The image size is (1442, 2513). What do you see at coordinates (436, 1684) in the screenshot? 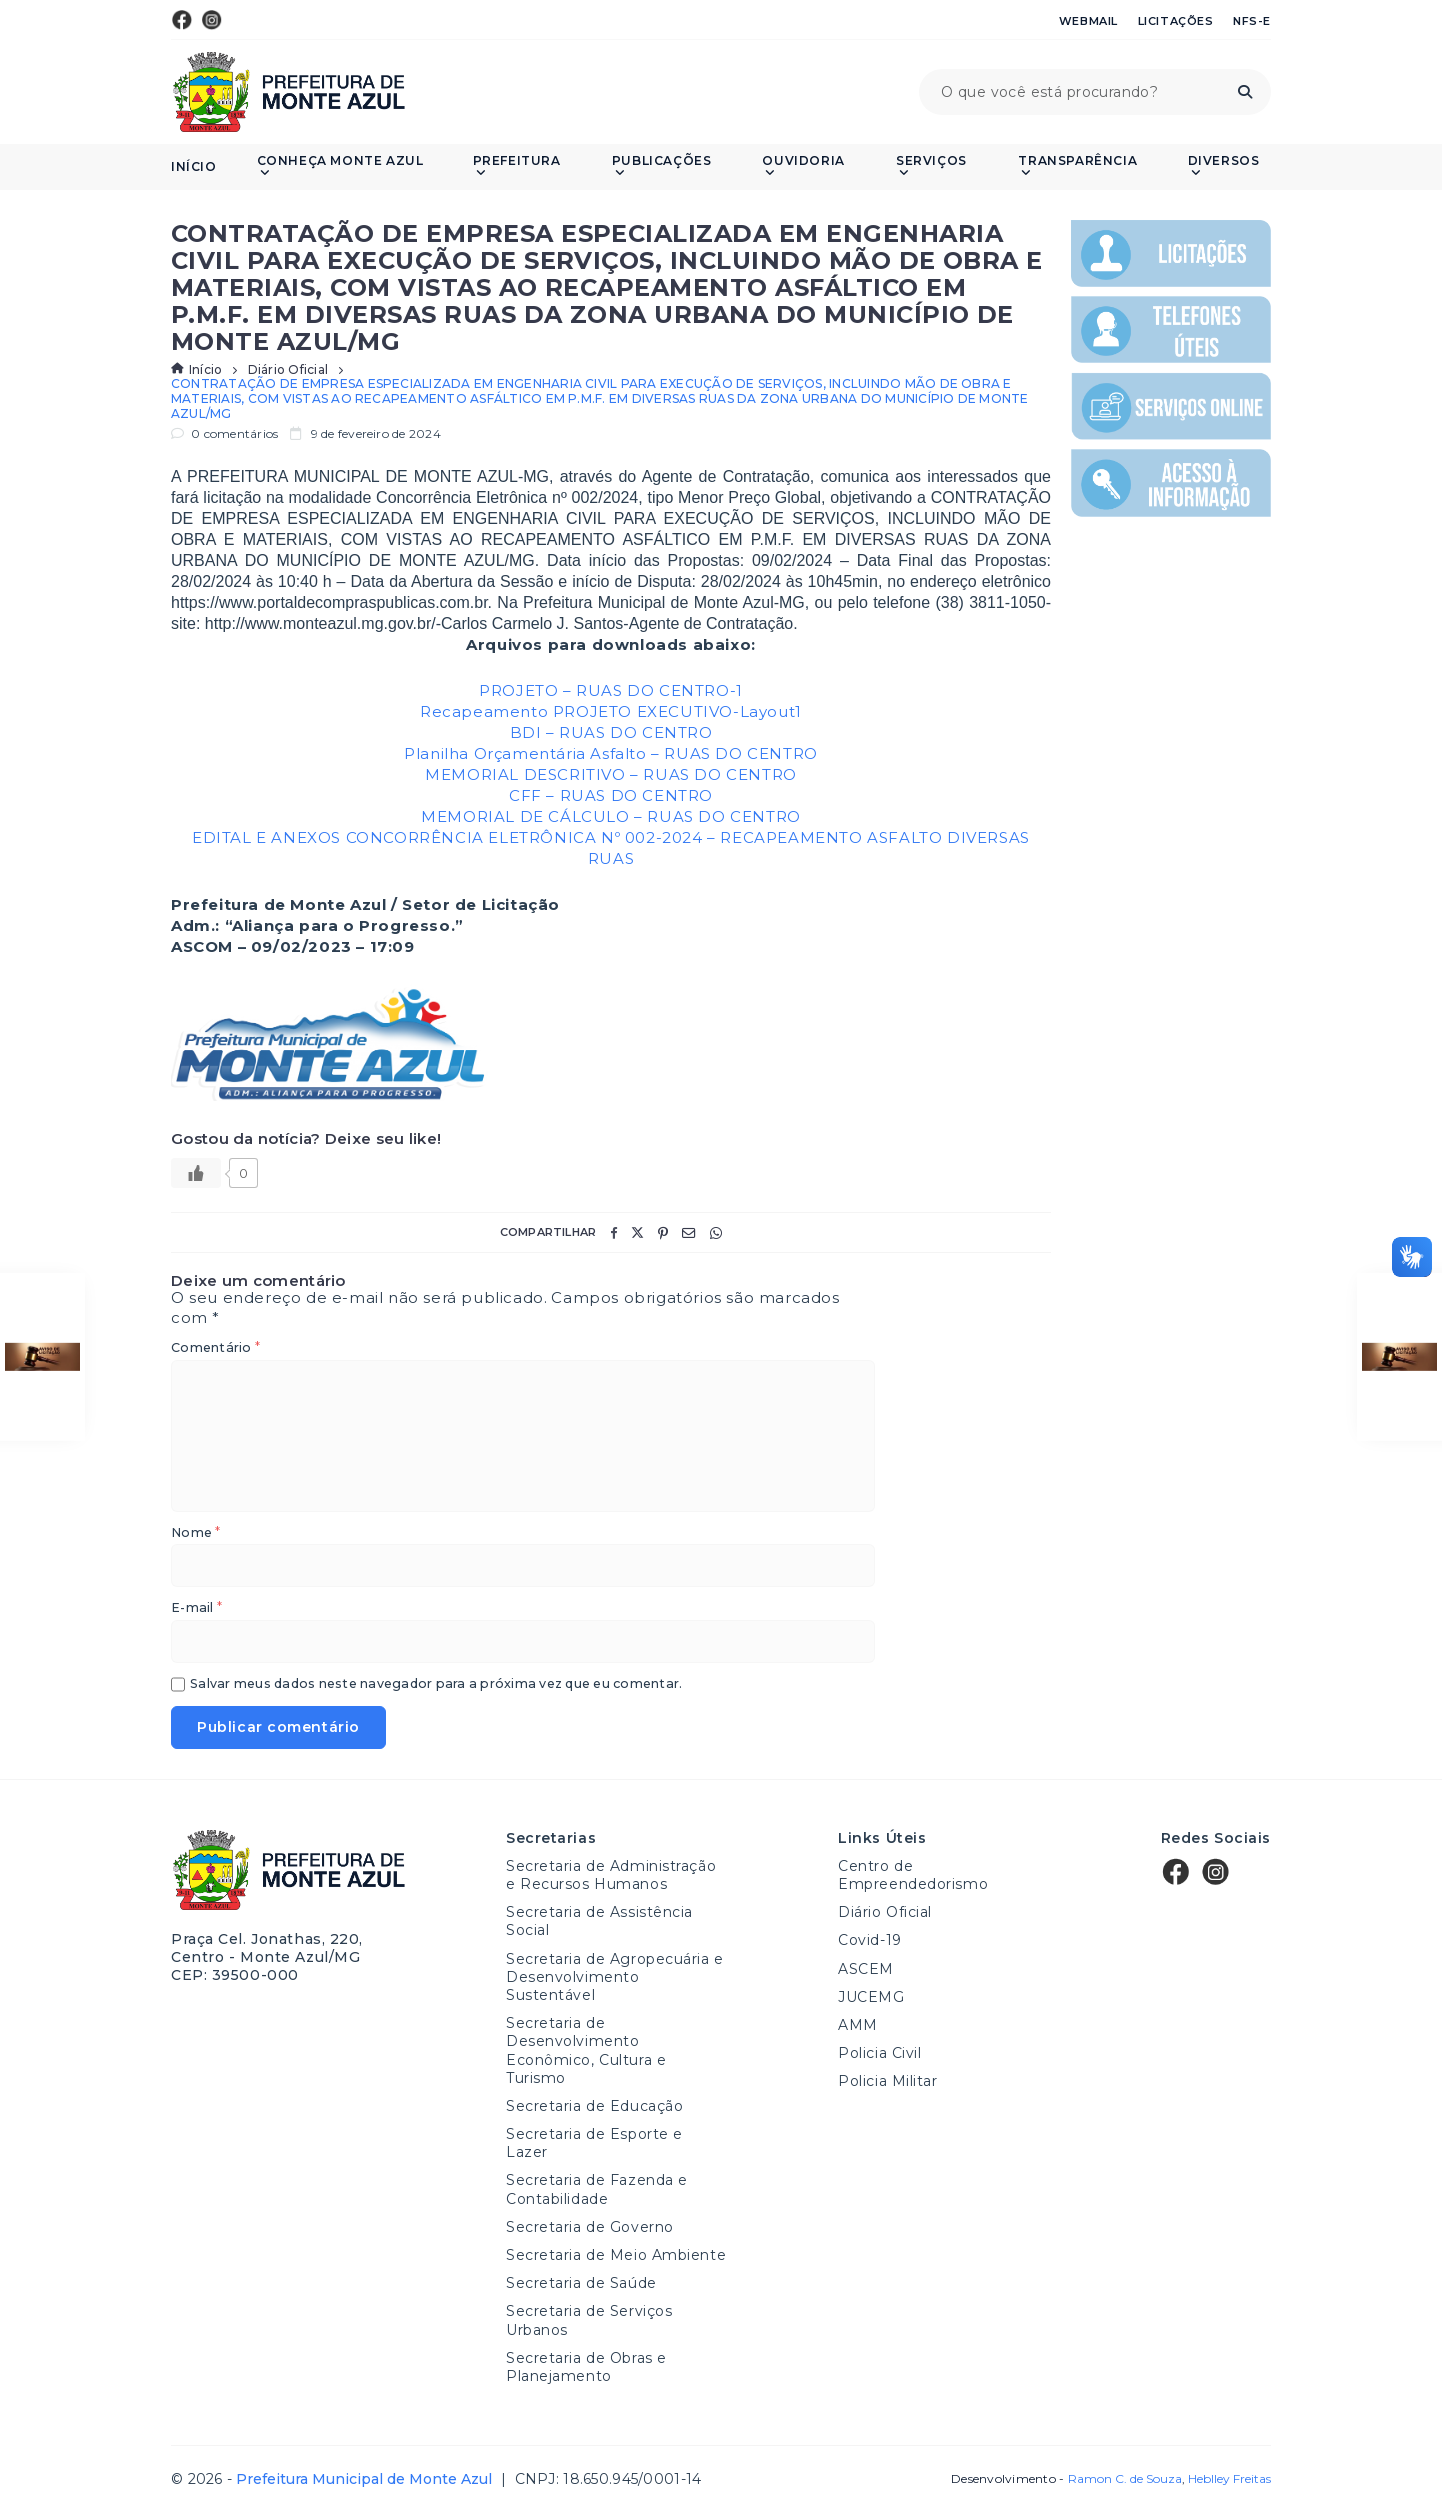
I see `Salvar meus dados neste navegador para a próxima vez que eu comentar.` at bounding box center [436, 1684].